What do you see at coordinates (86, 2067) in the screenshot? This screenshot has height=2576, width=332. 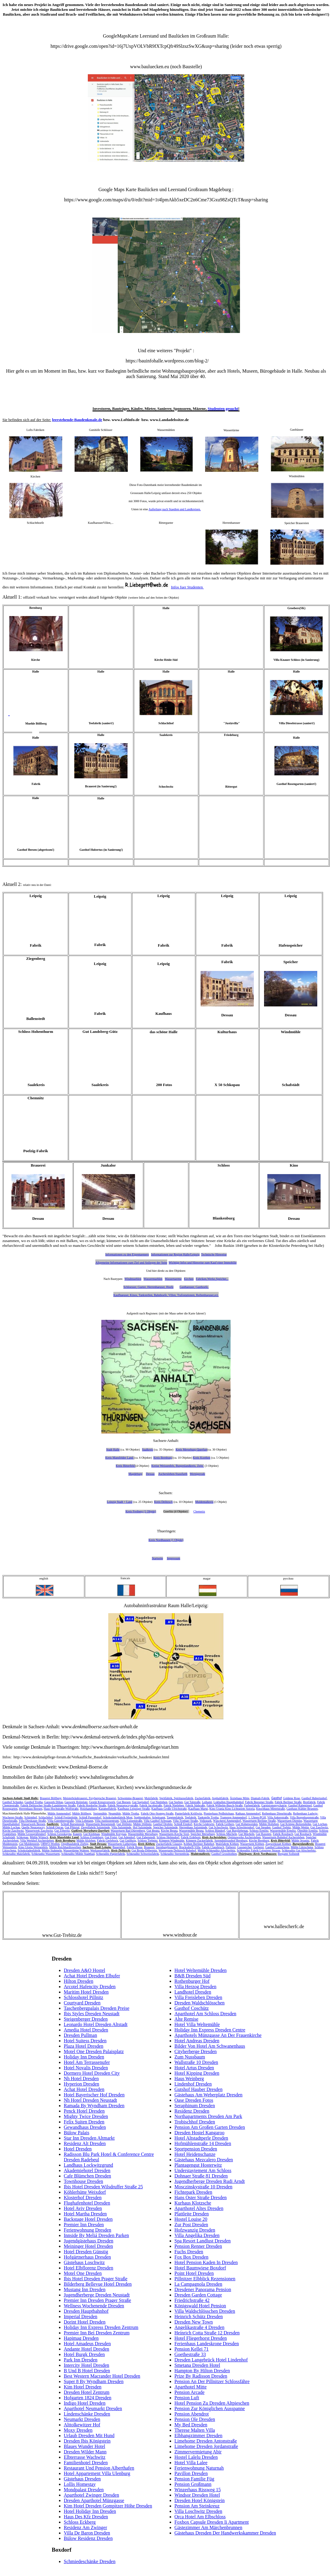 I see `Hotel Novalis Dresden` at bounding box center [86, 2067].